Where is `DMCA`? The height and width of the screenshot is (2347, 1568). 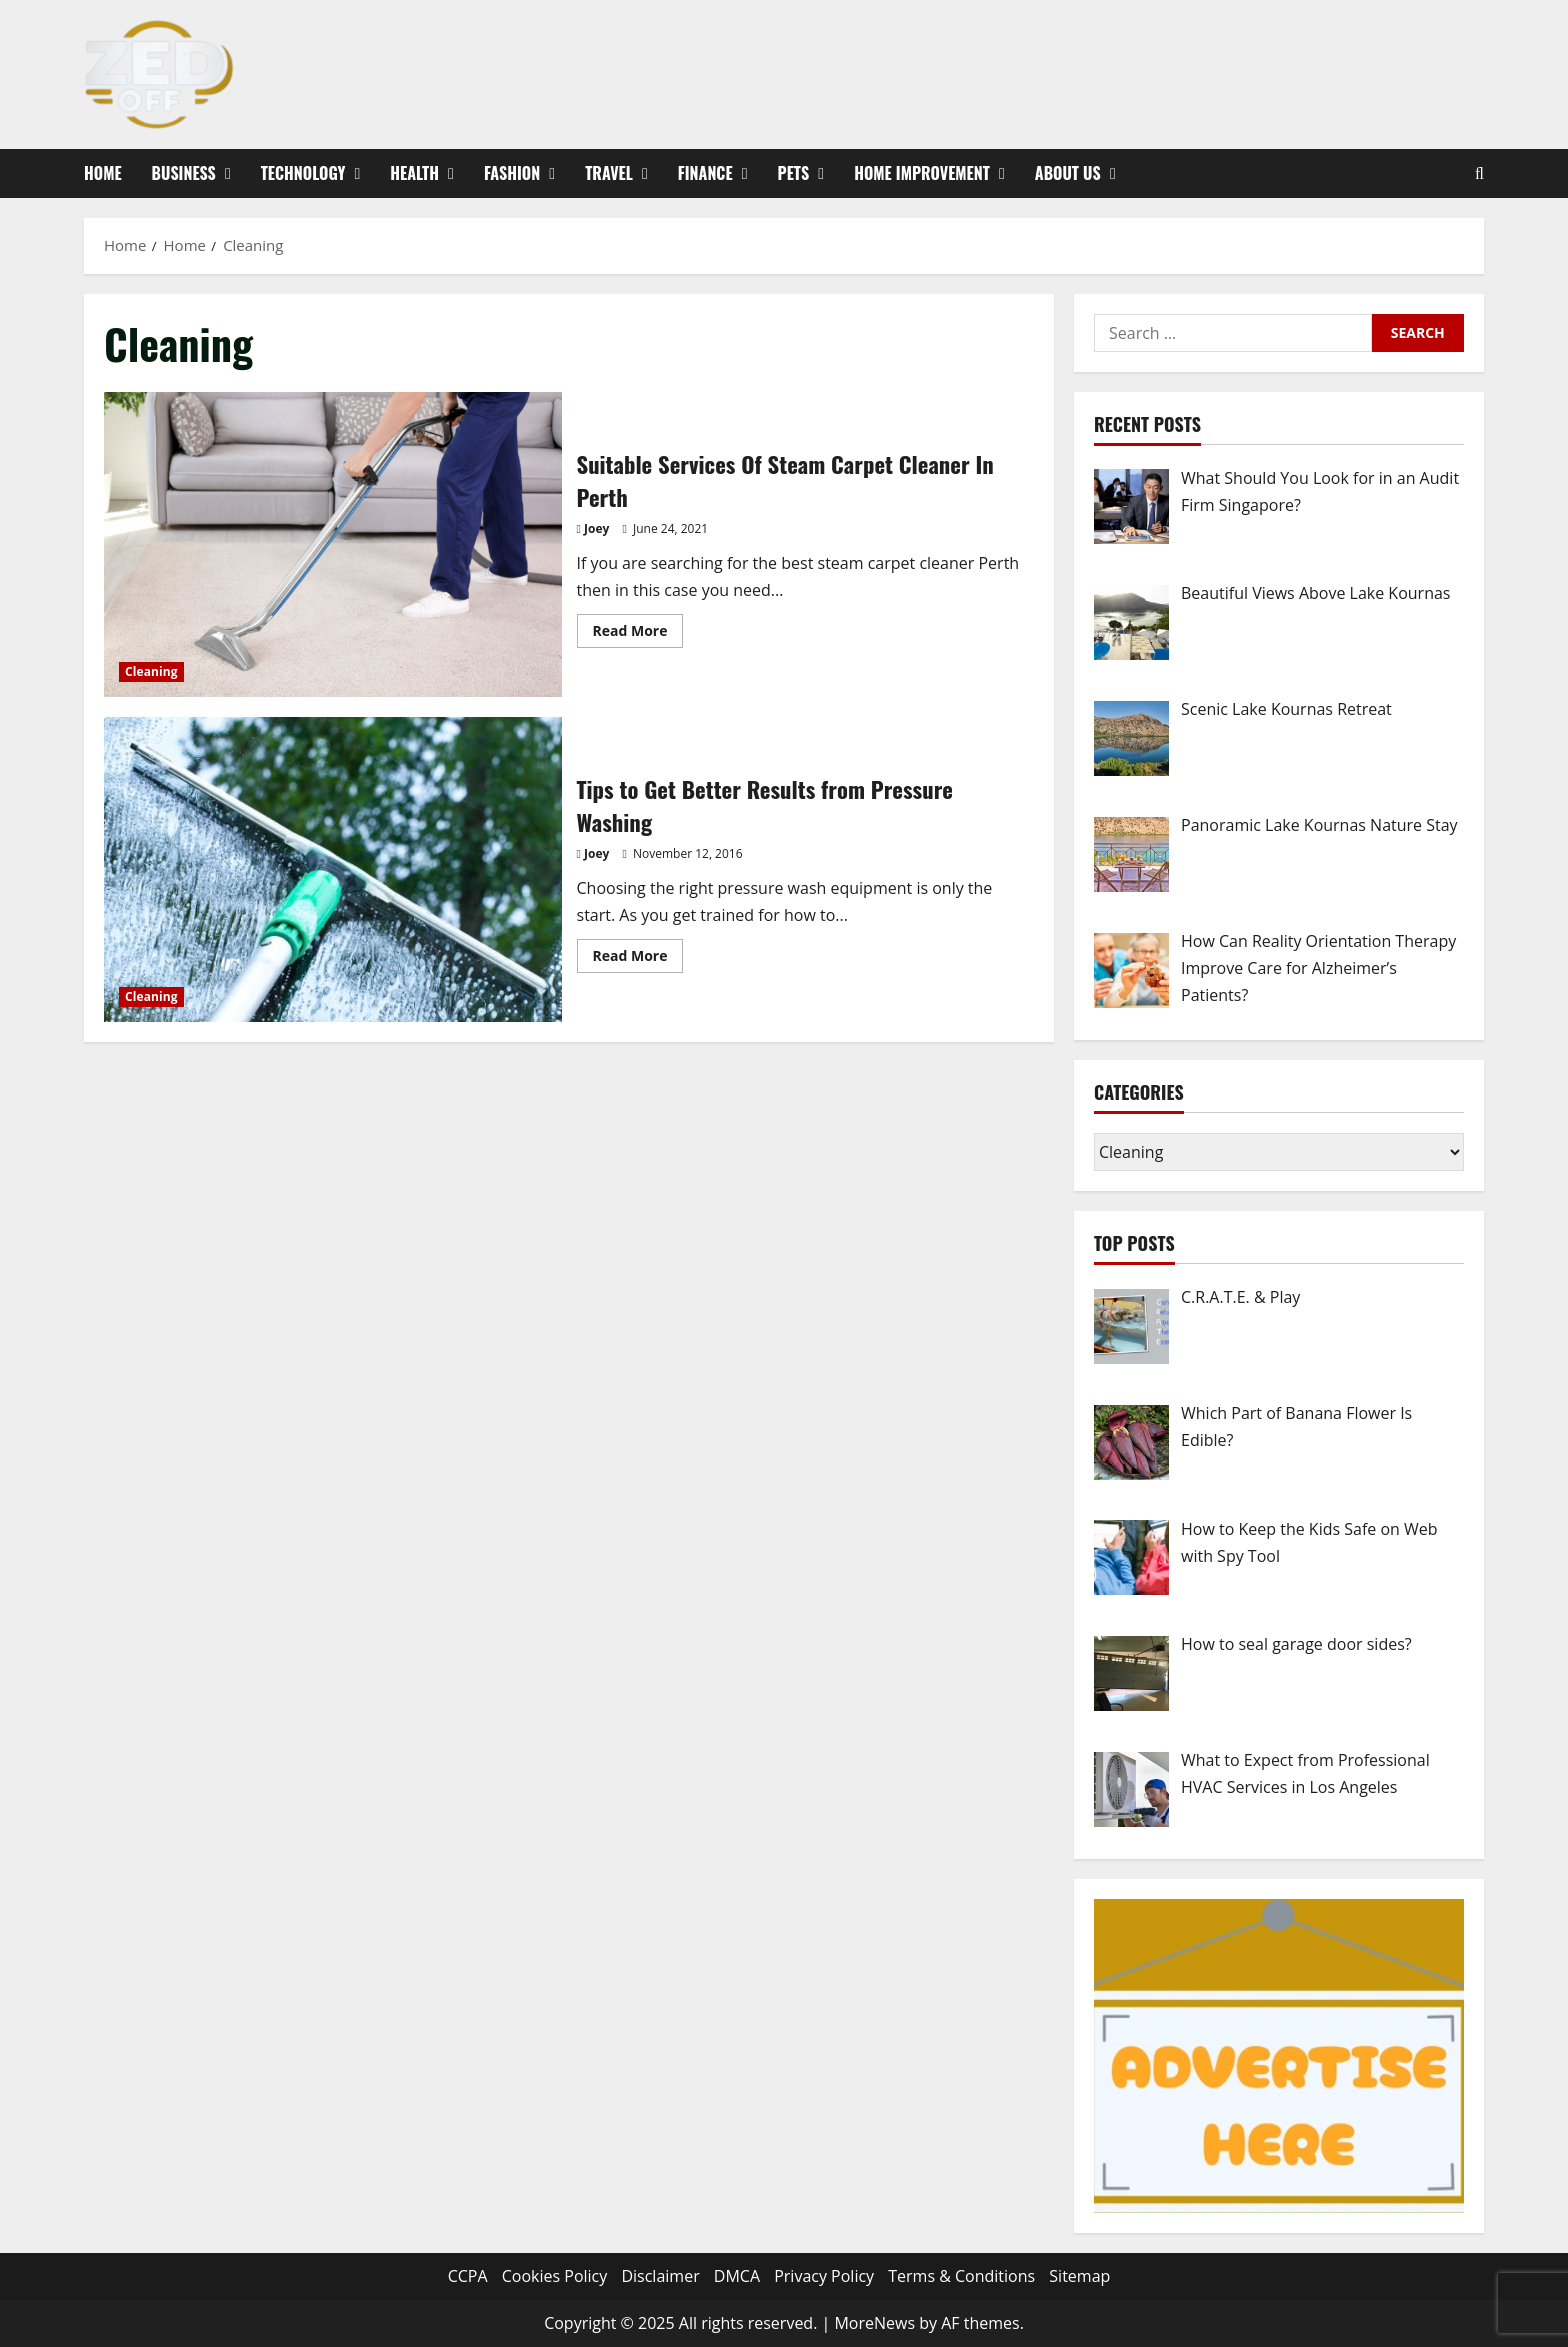
DMCA is located at coordinates (737, 2276).